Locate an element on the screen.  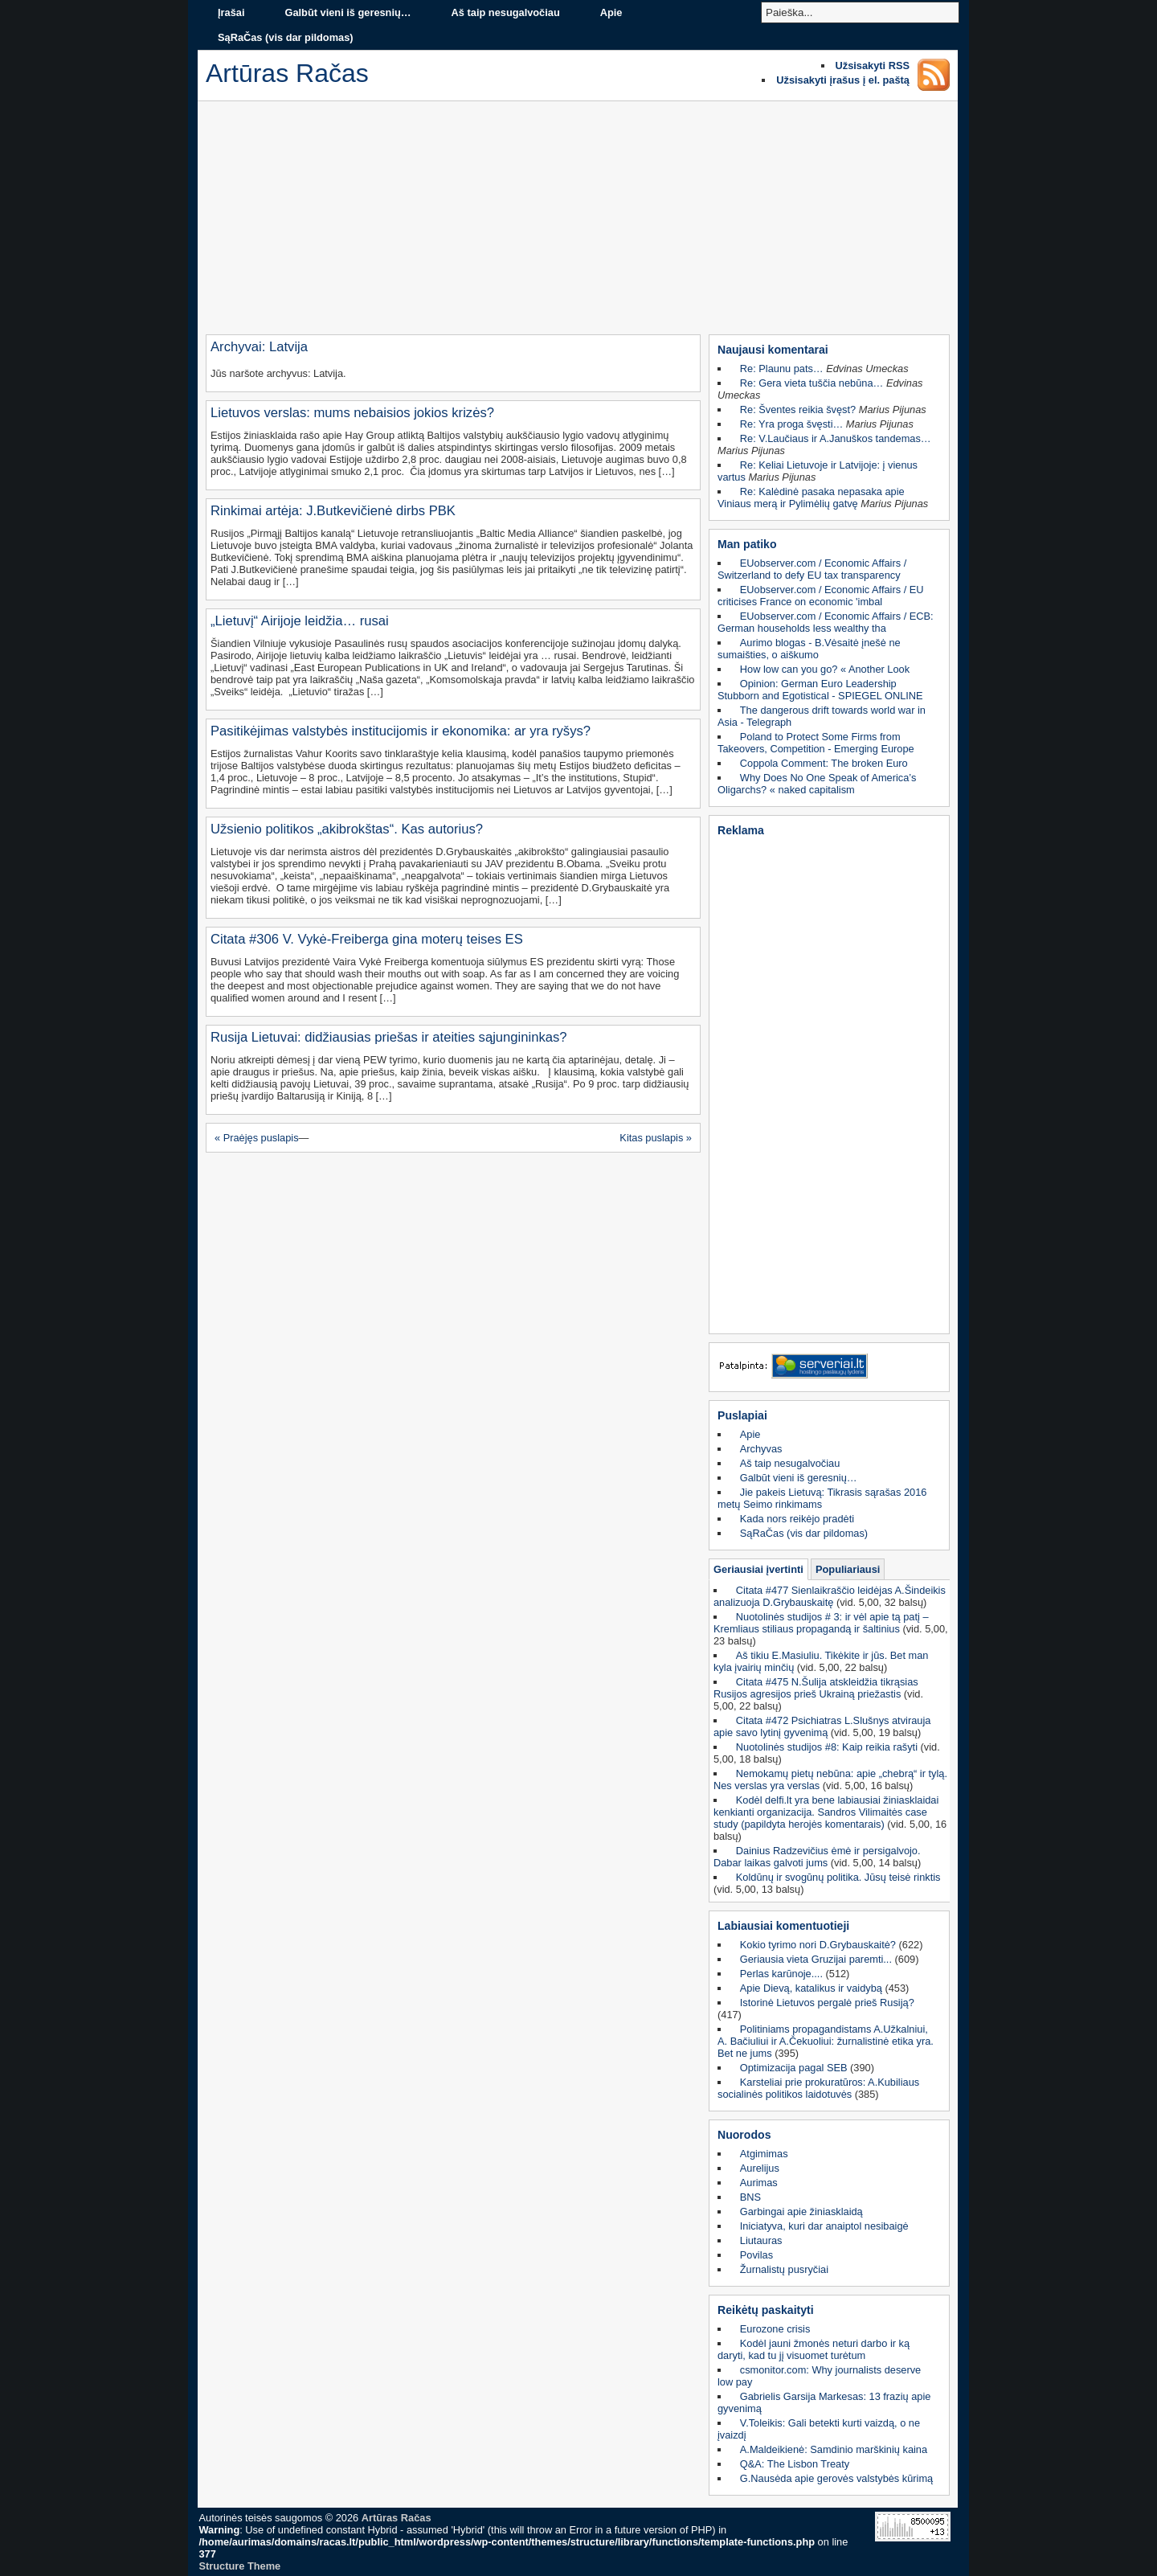
Citata #306 V. Vykė-Freiberga gina moterų teises ES is located at coordinates (367, 939).